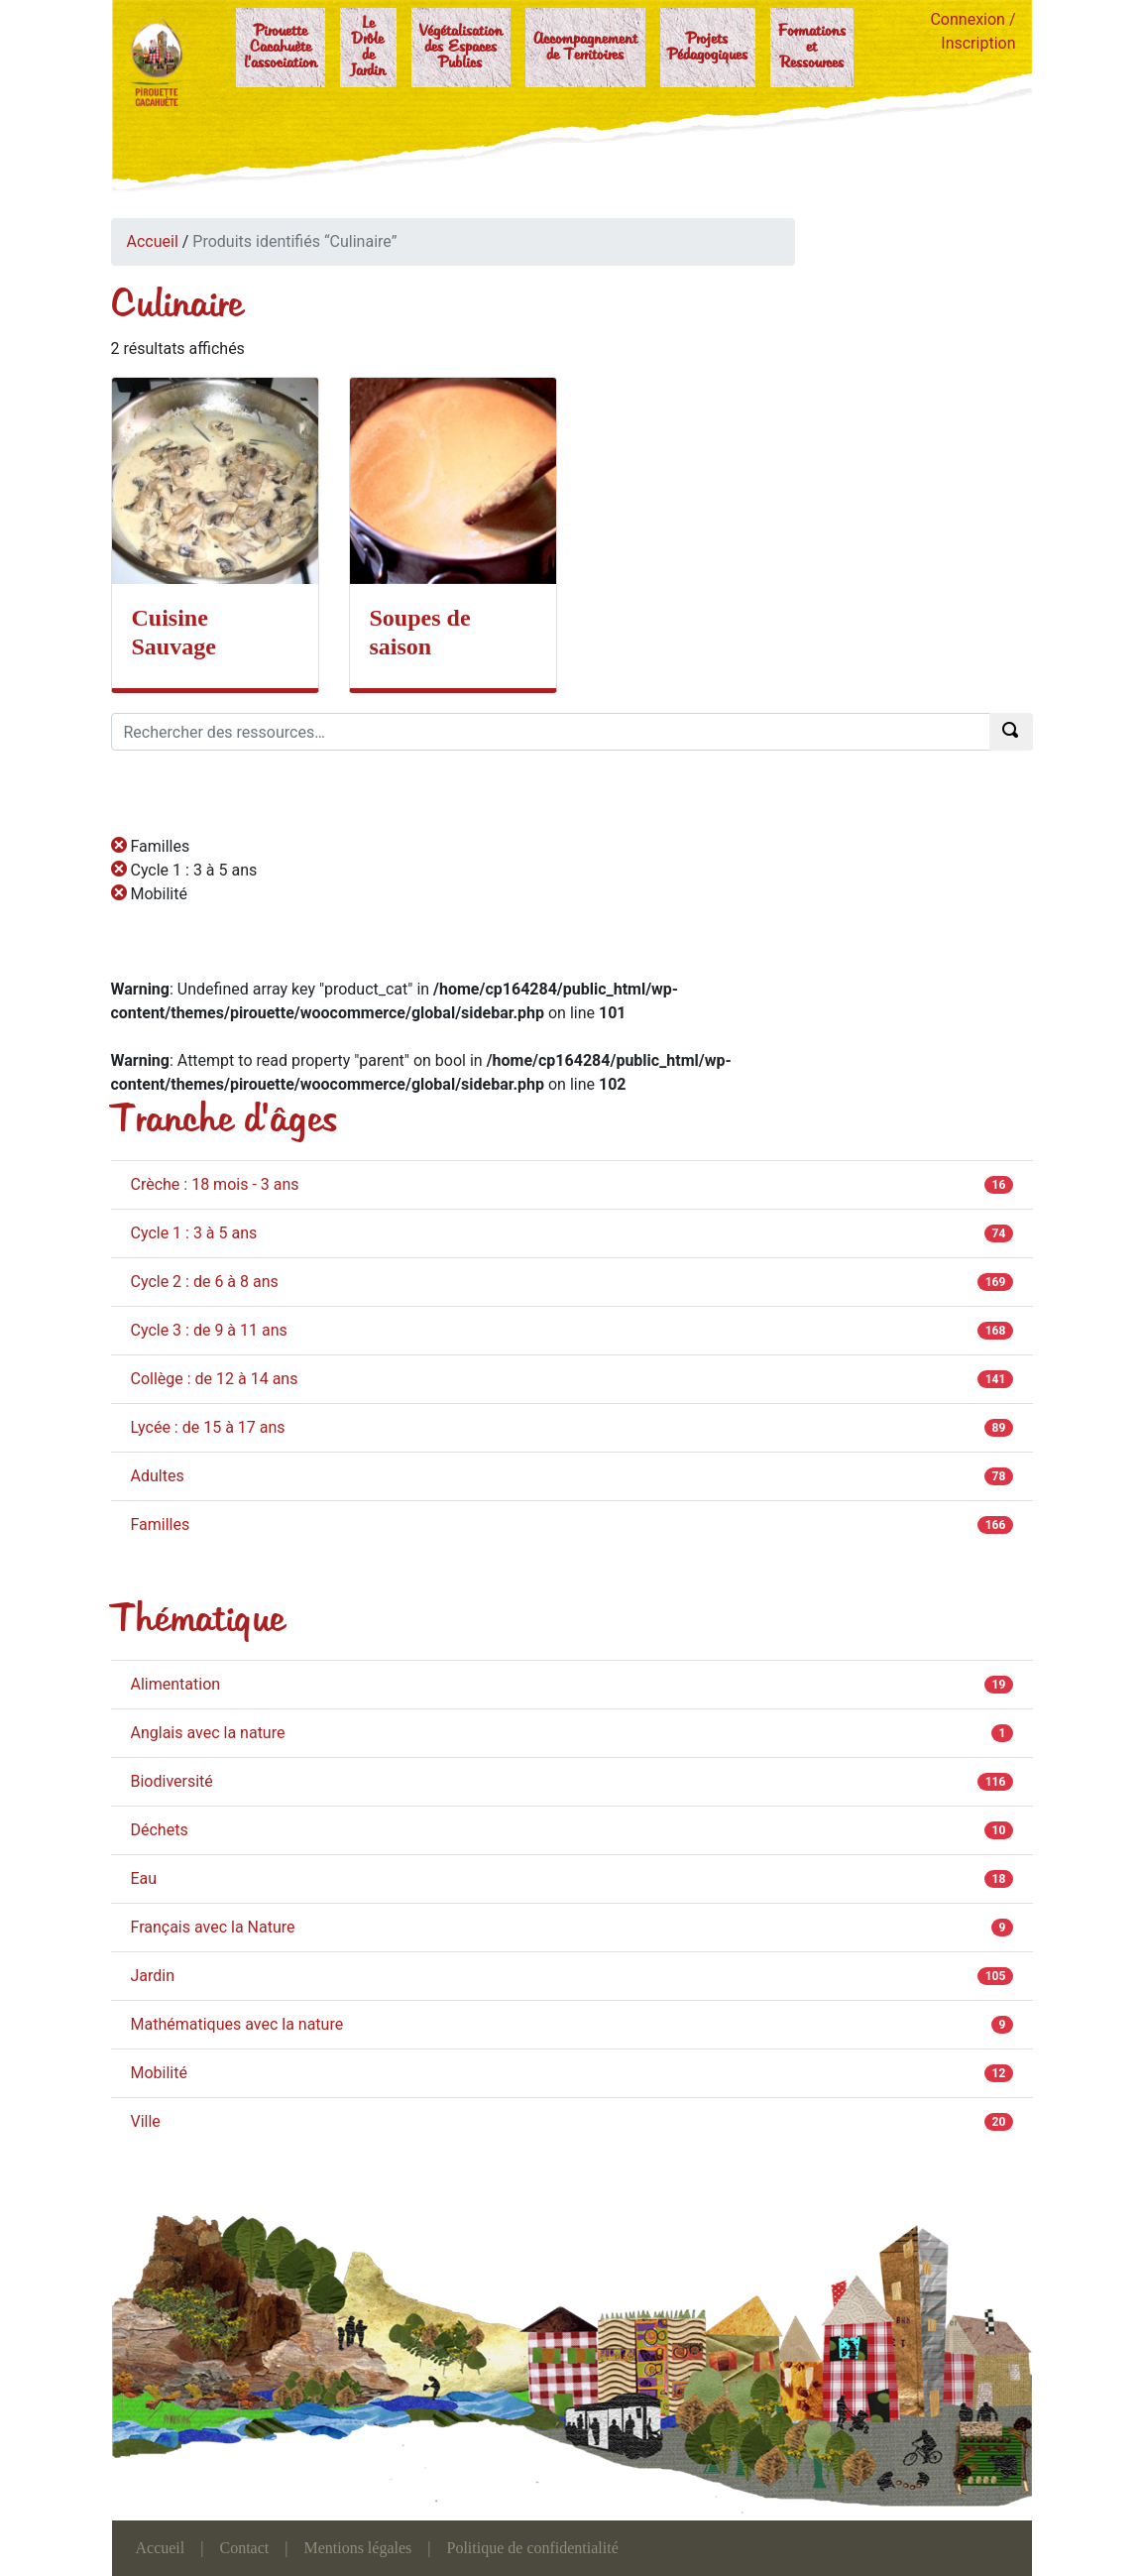 This screenshot has width=1143, height=2576. Describe the element at coordinates (461, 47) in the screenshot. I see `Végétalisation des Espaces Publics [button]` at that location.